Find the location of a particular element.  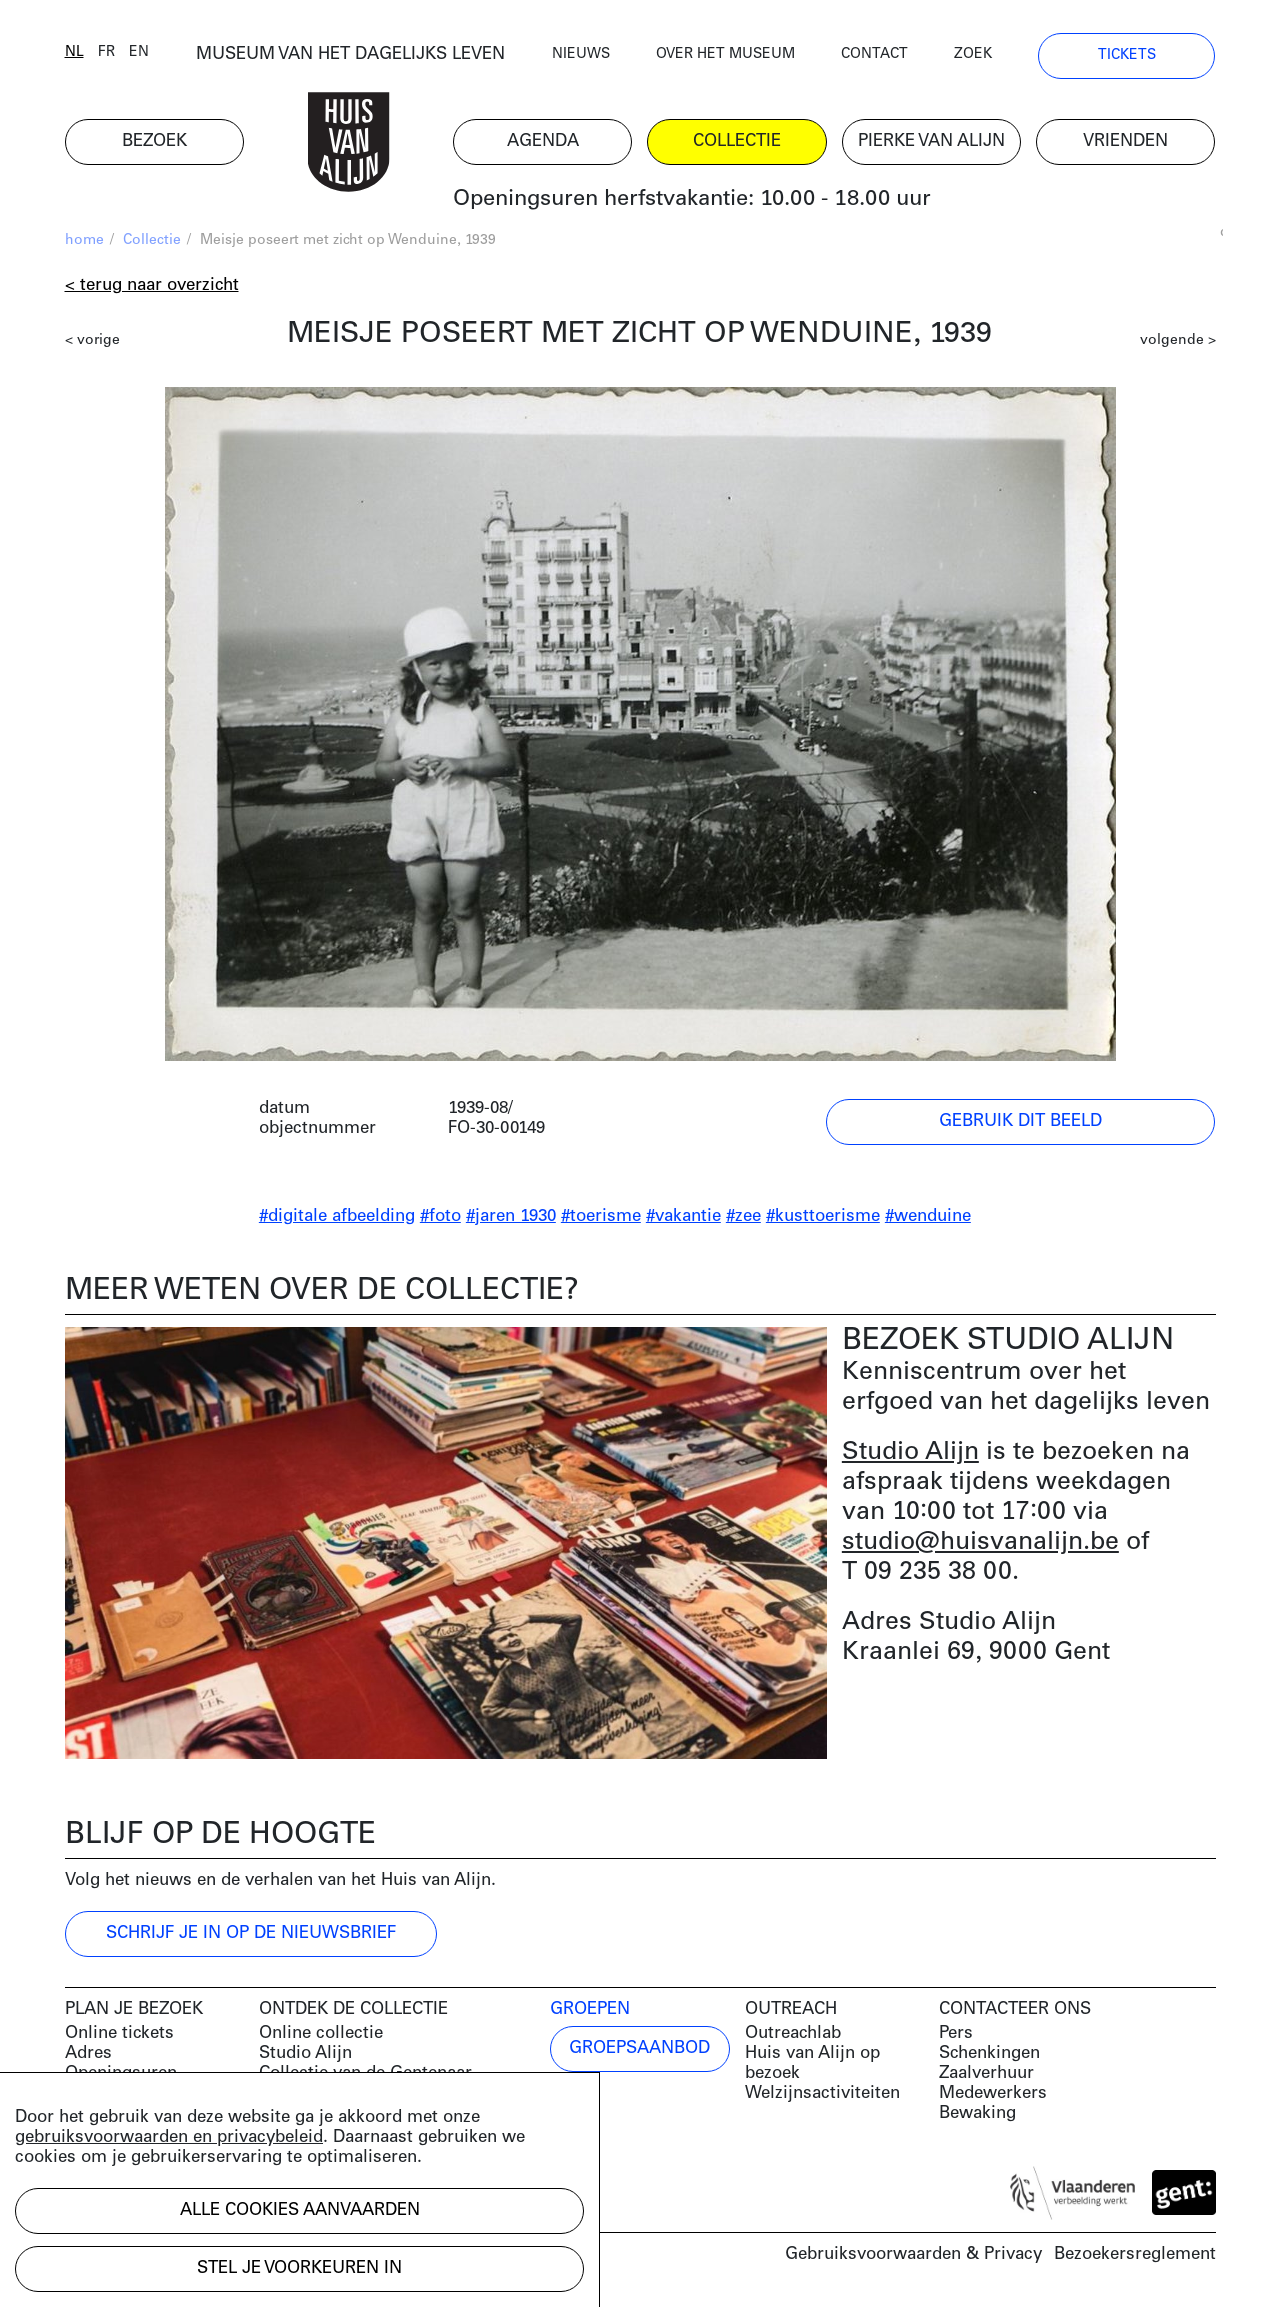

Alle cookies aanvaarden is located at coordinates (300, 2210).